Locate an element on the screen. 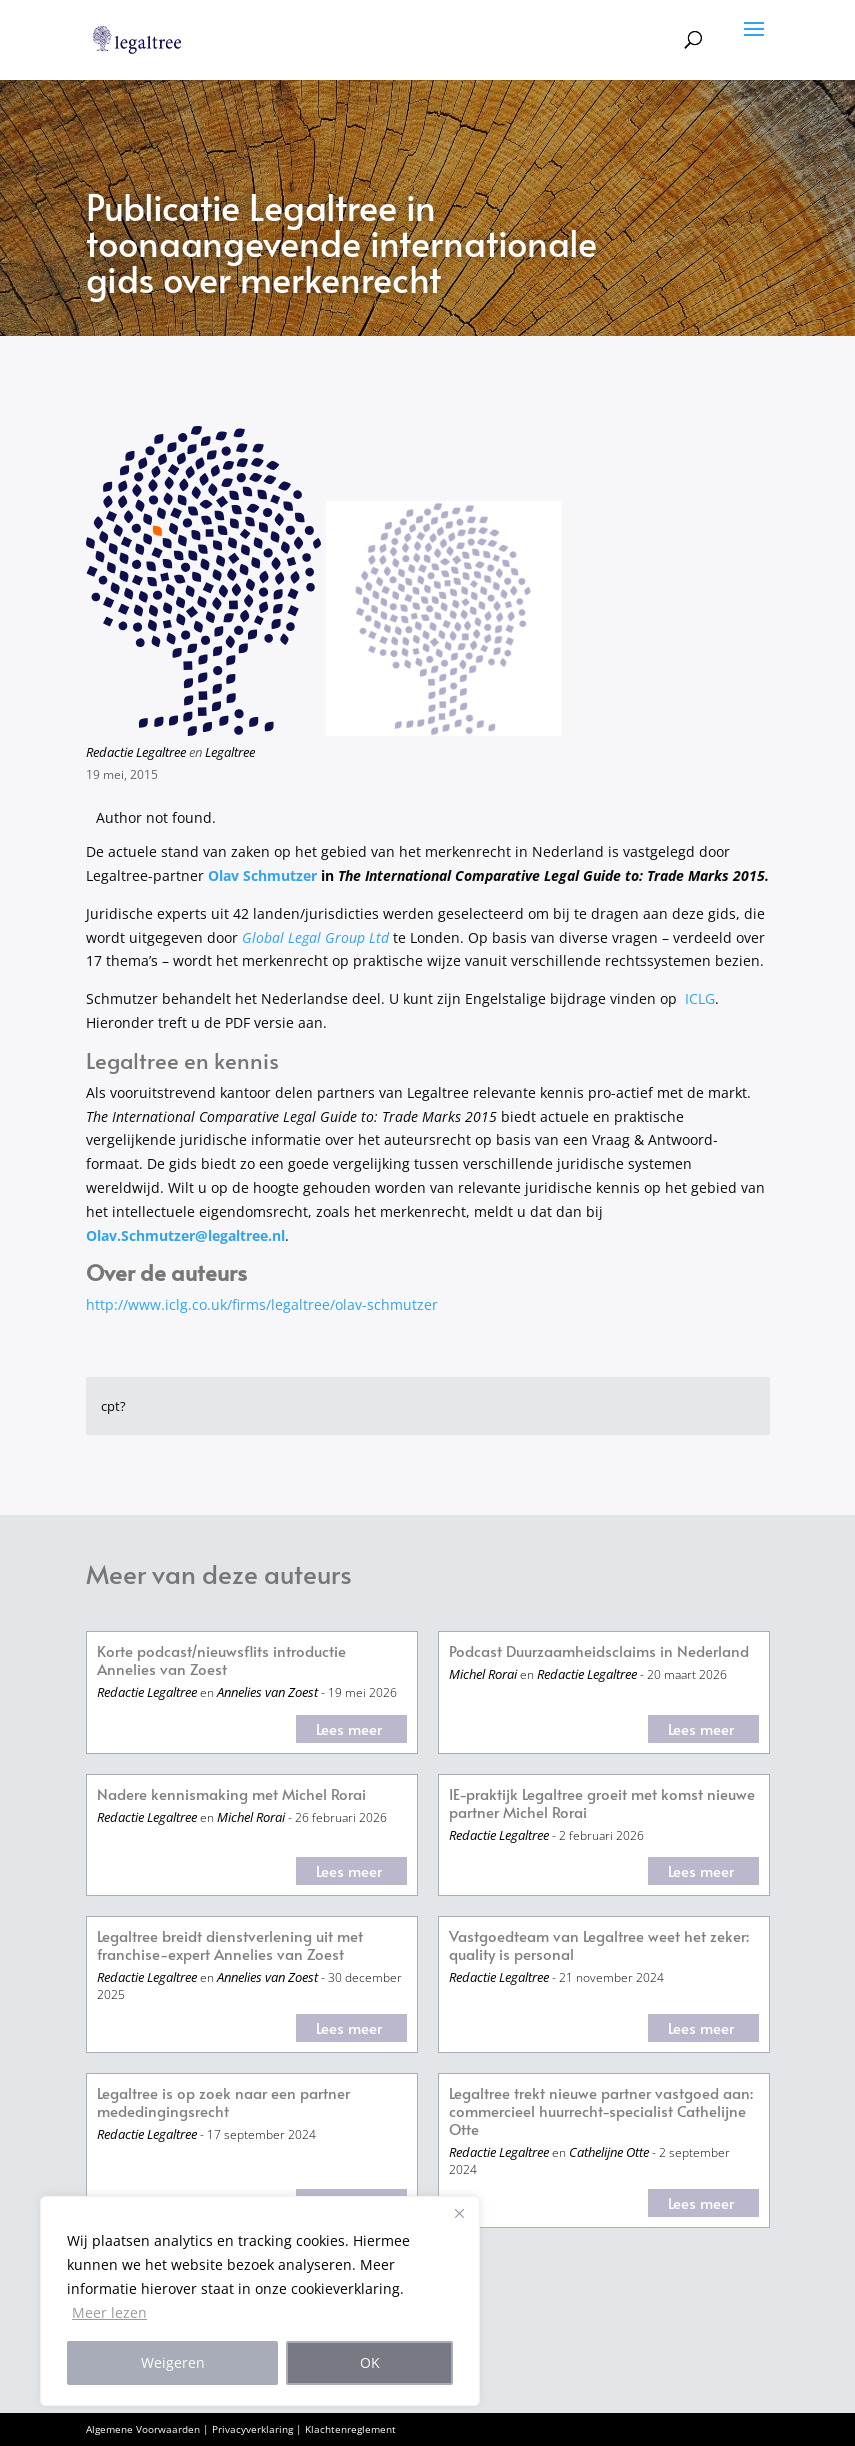  Meer lezen is located at coordinates (109, 2312).